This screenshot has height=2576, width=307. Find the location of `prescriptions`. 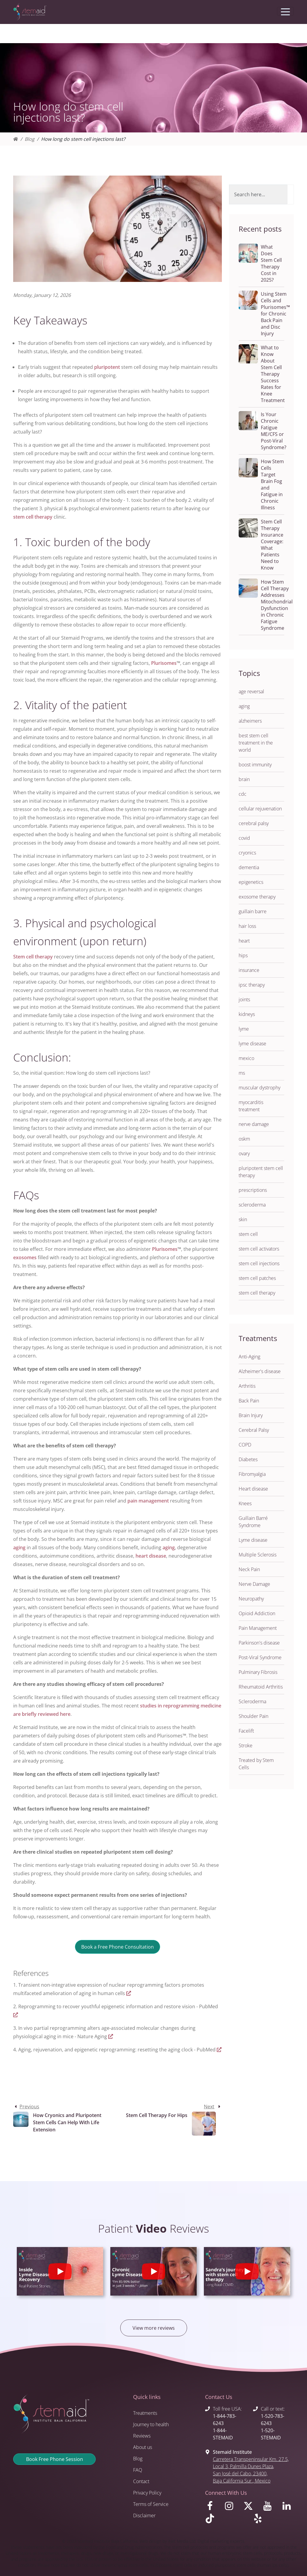

prescriptions is located at coordinates (253, 1190).